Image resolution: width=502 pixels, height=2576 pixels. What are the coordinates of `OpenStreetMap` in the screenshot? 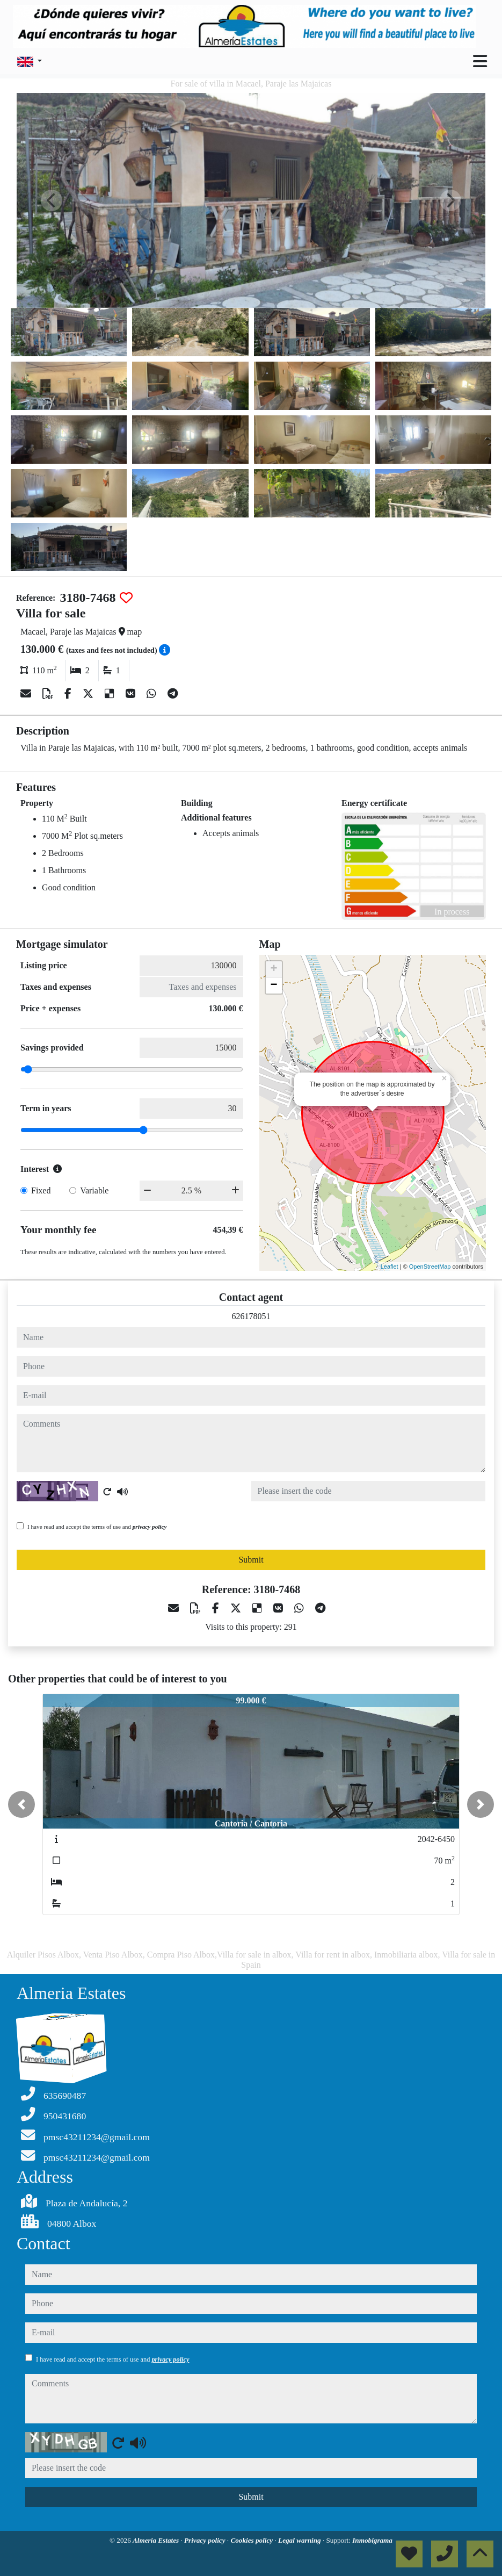 It's located at (430, 1266).